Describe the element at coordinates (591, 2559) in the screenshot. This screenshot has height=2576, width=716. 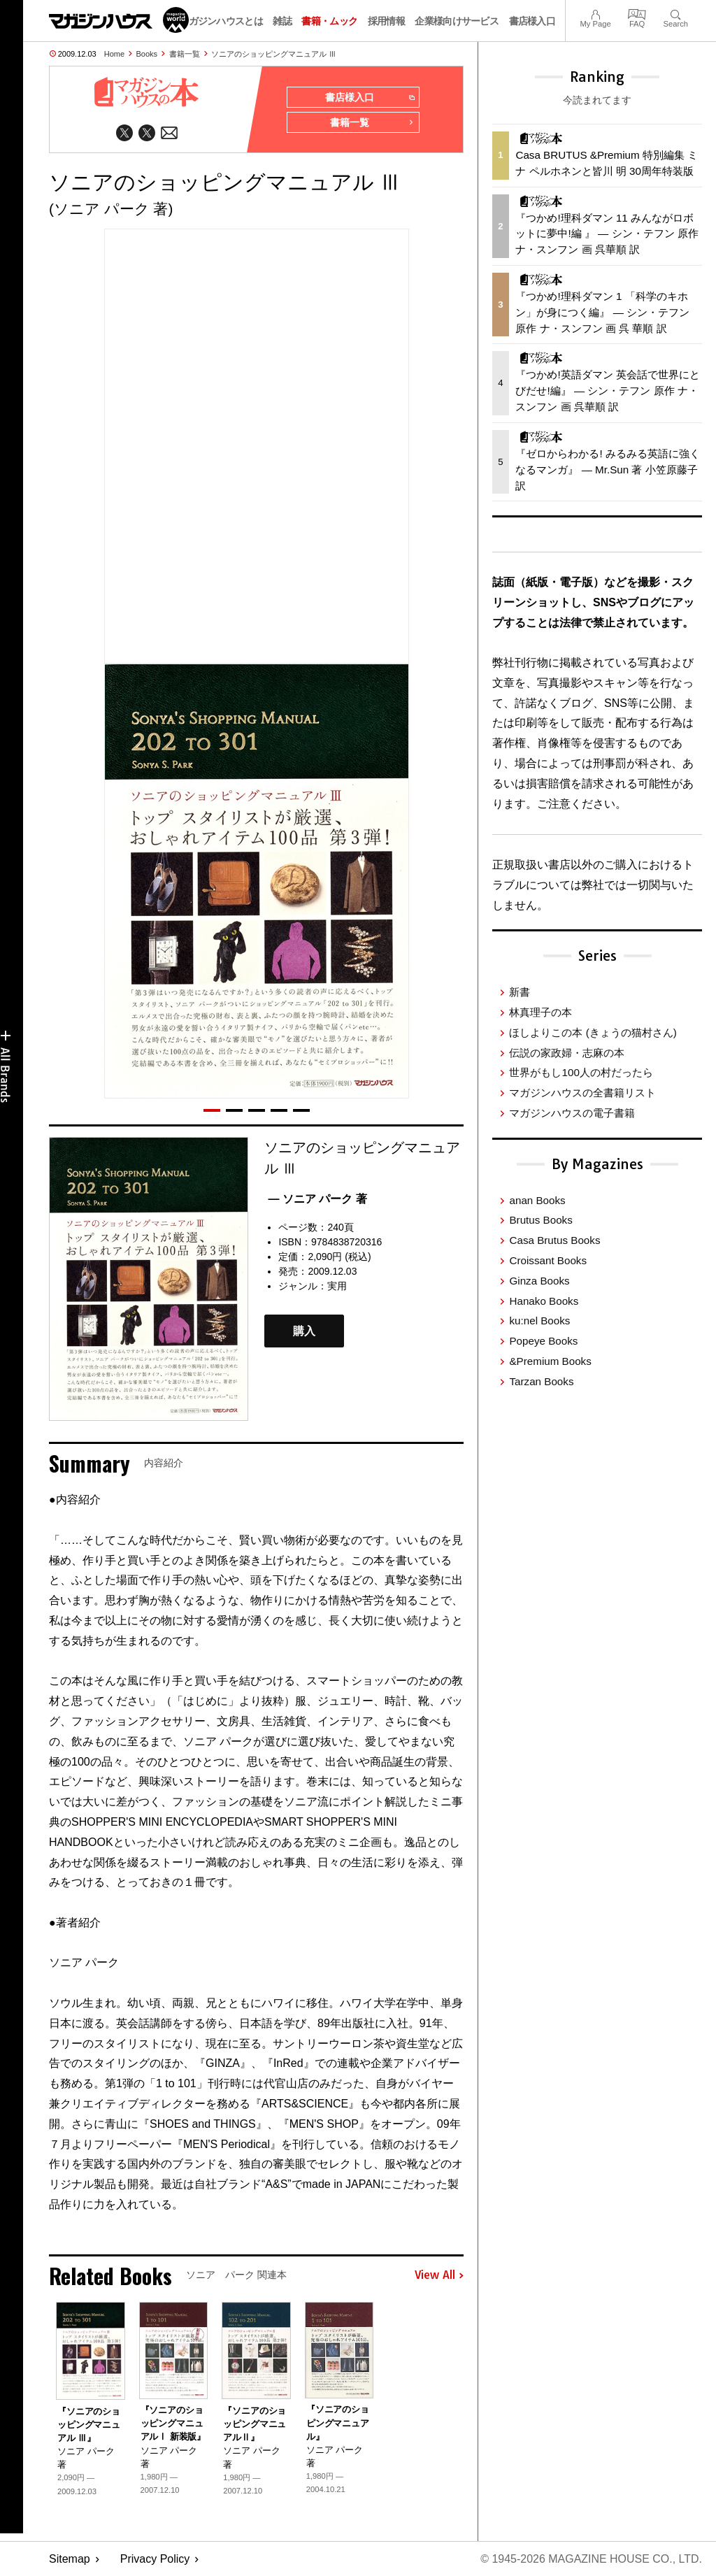
I see `© 1945-2026 Magazine House Co., Ltd.` at that location.